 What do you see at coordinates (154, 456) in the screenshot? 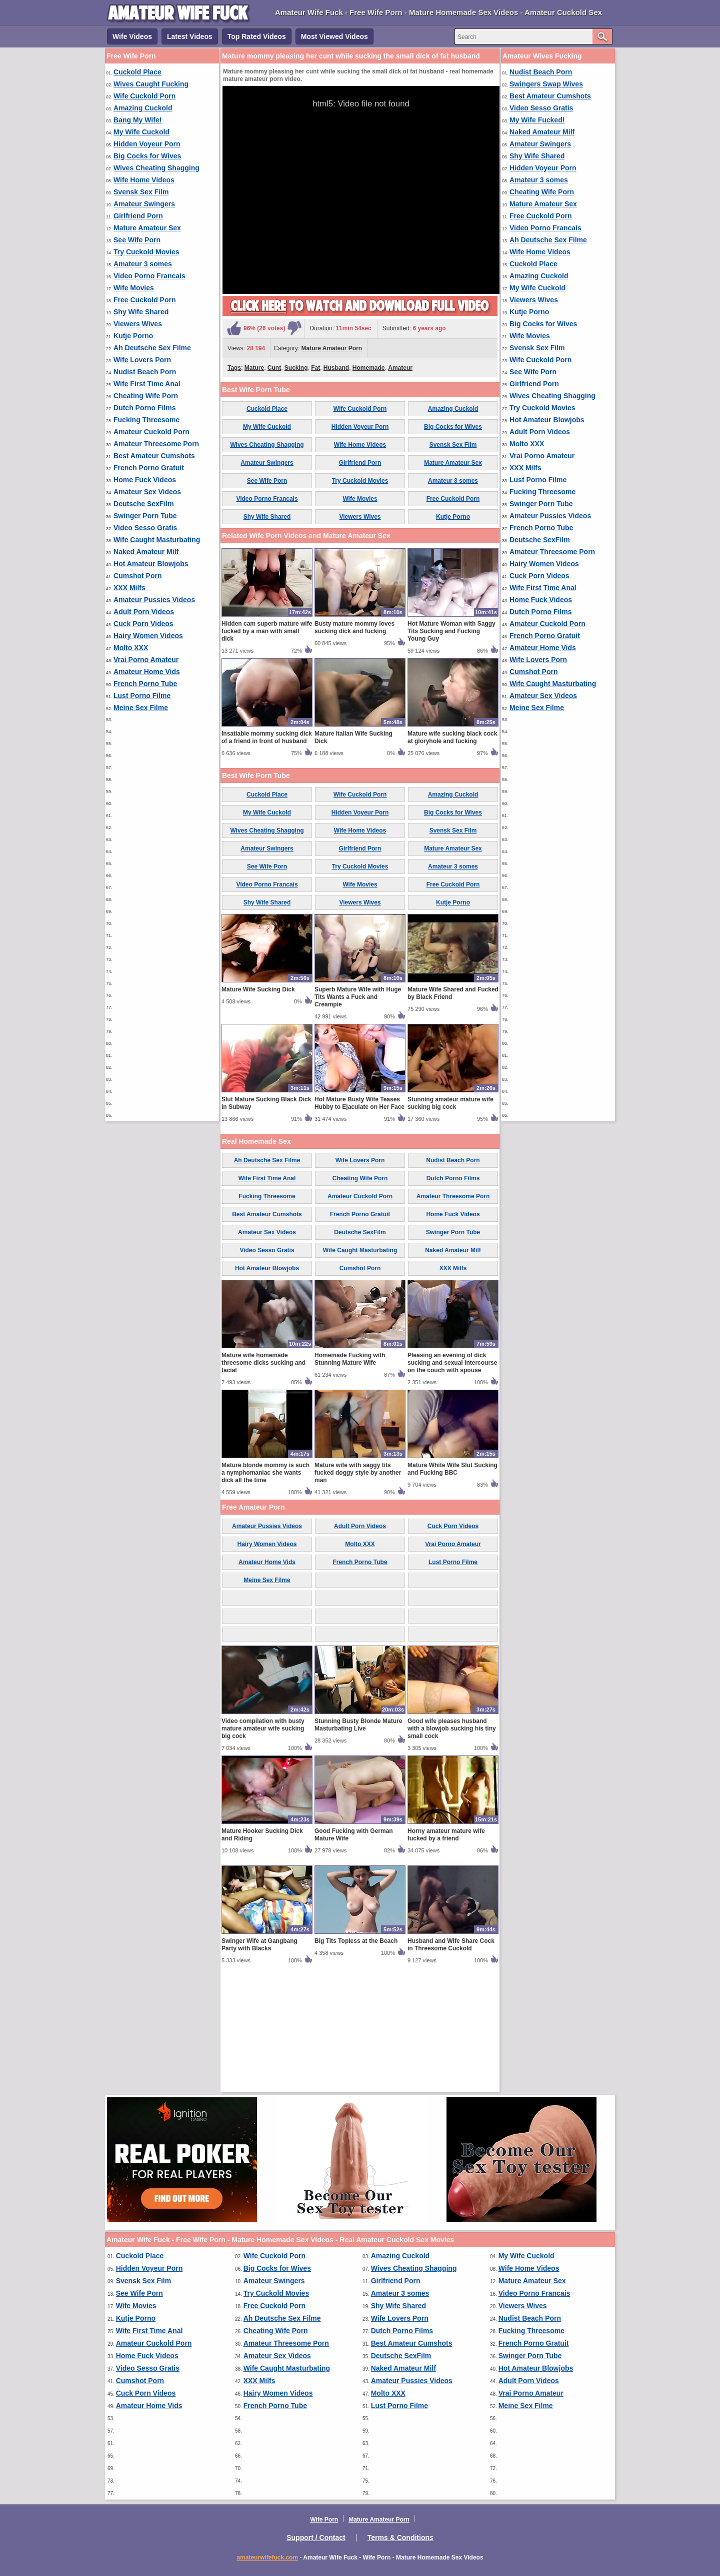
I see `Best Amateur Cumshots` at bounding box center [154, 456].